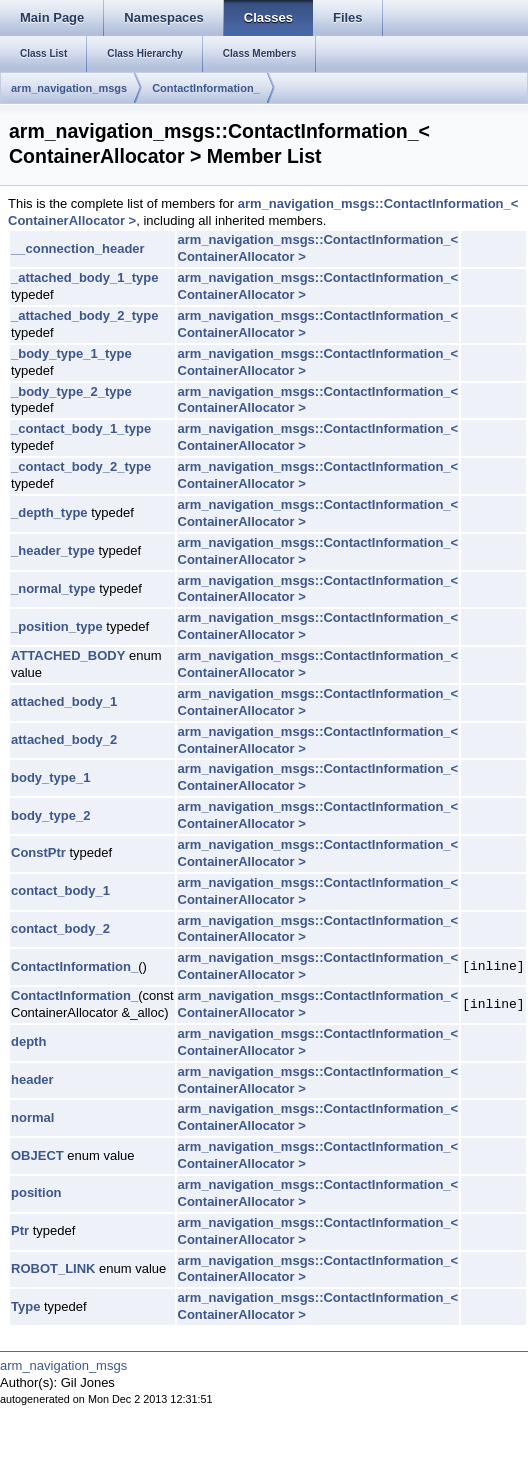  I want to click on normal, so click(32, 1117).